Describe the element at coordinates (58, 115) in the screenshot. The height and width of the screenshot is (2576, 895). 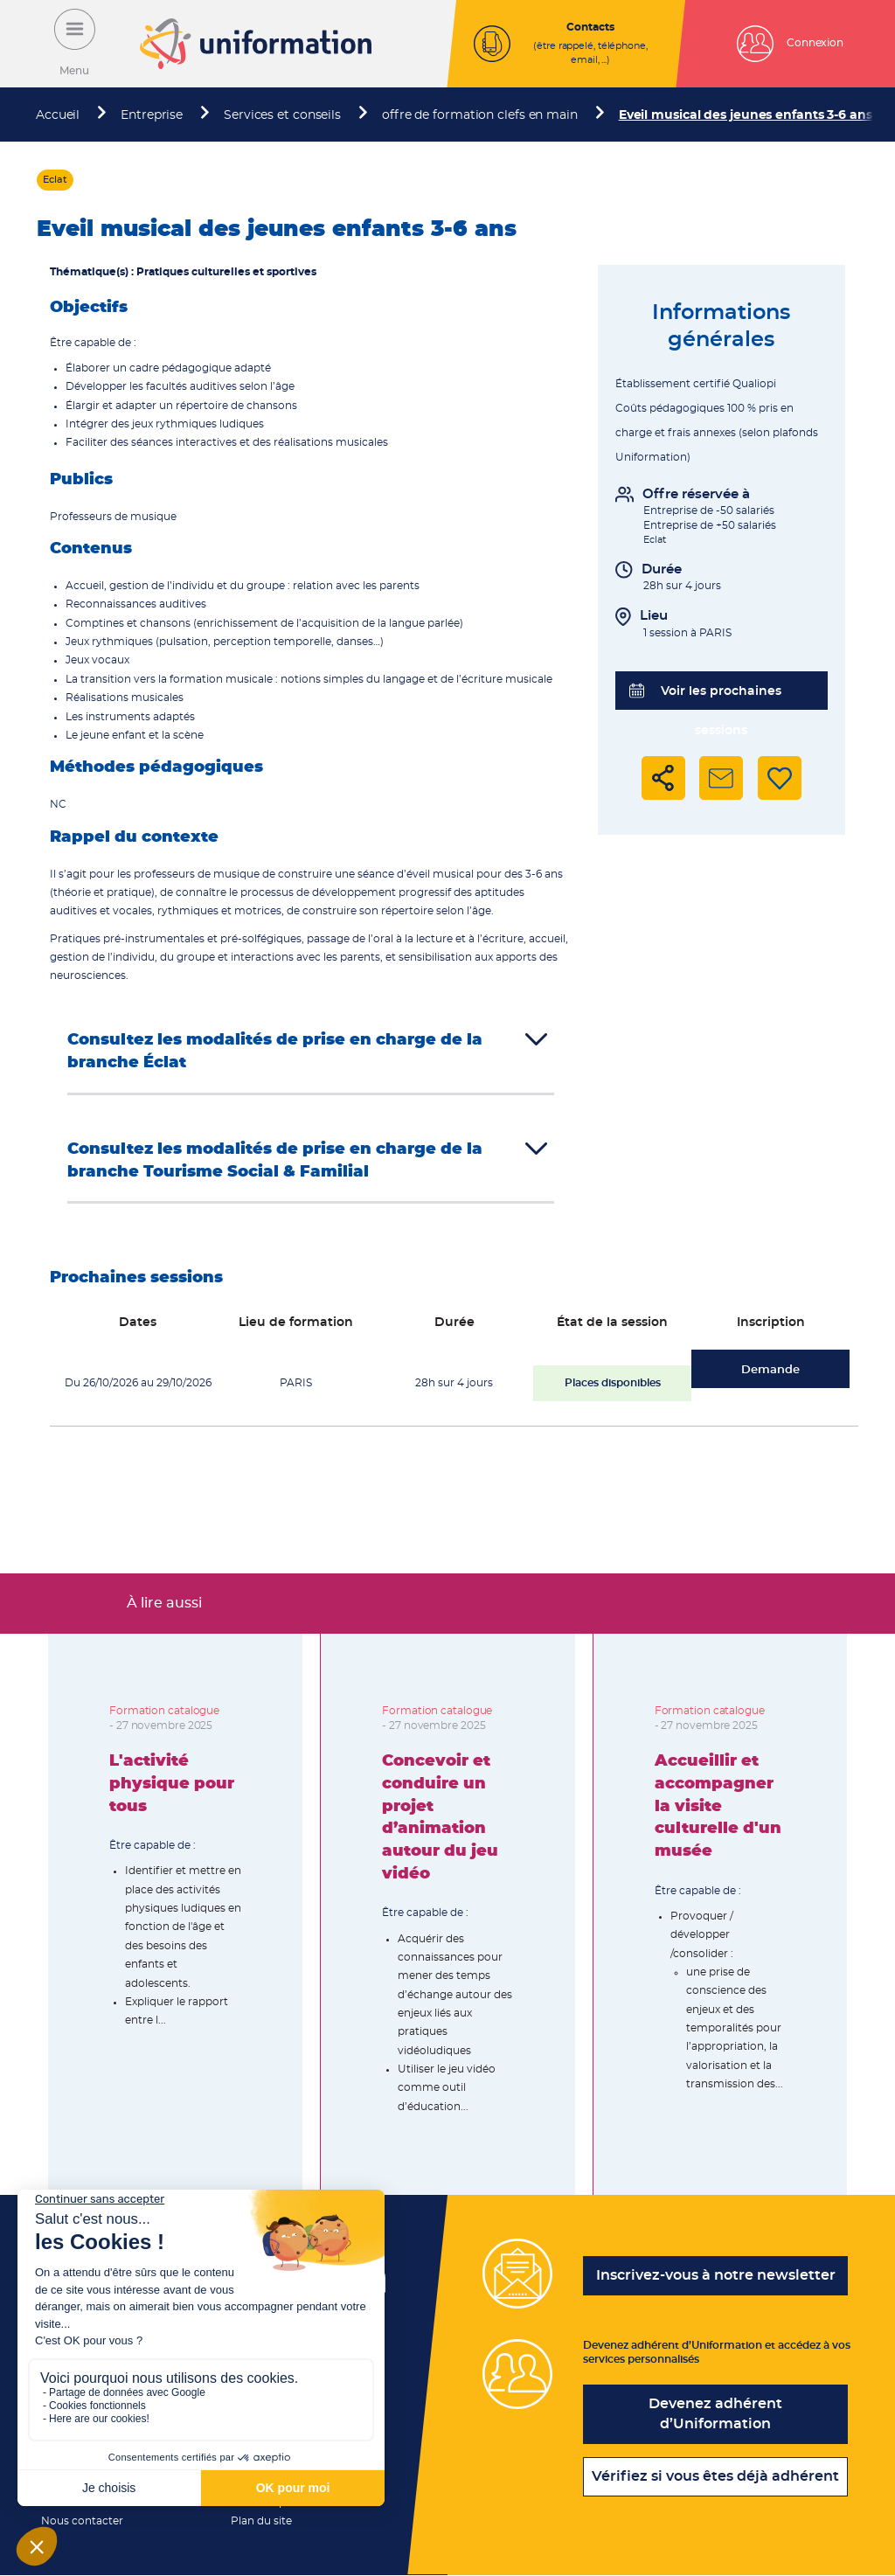
I see `Accueil` at that location.